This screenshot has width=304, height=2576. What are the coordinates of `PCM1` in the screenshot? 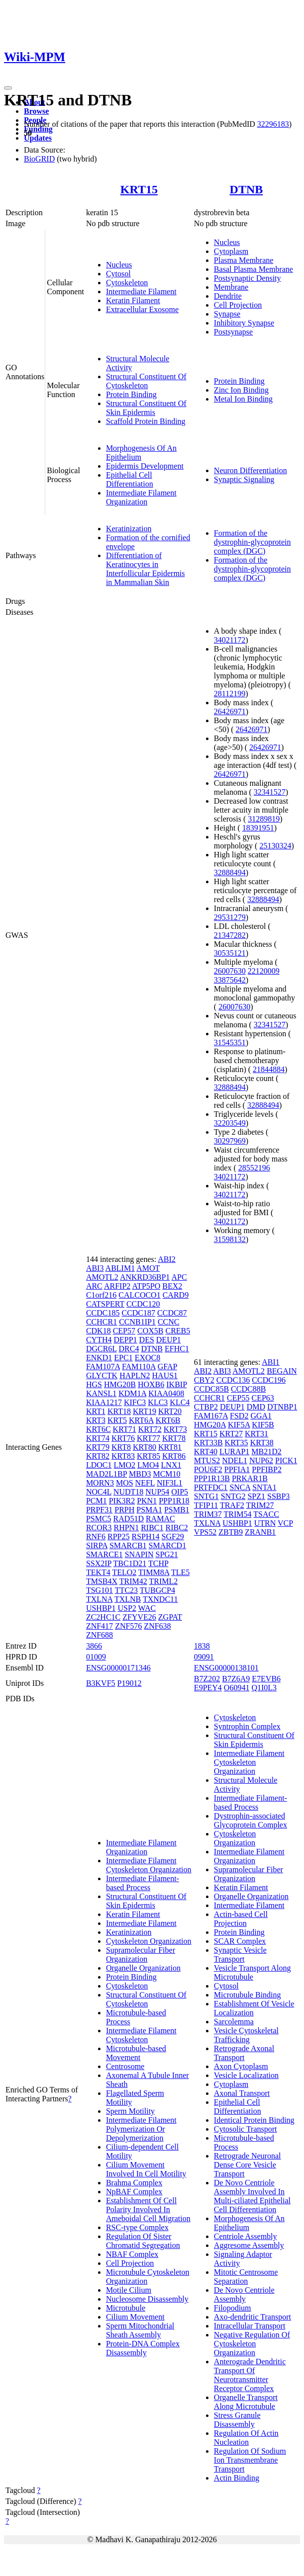 It's located at (96, 1500).